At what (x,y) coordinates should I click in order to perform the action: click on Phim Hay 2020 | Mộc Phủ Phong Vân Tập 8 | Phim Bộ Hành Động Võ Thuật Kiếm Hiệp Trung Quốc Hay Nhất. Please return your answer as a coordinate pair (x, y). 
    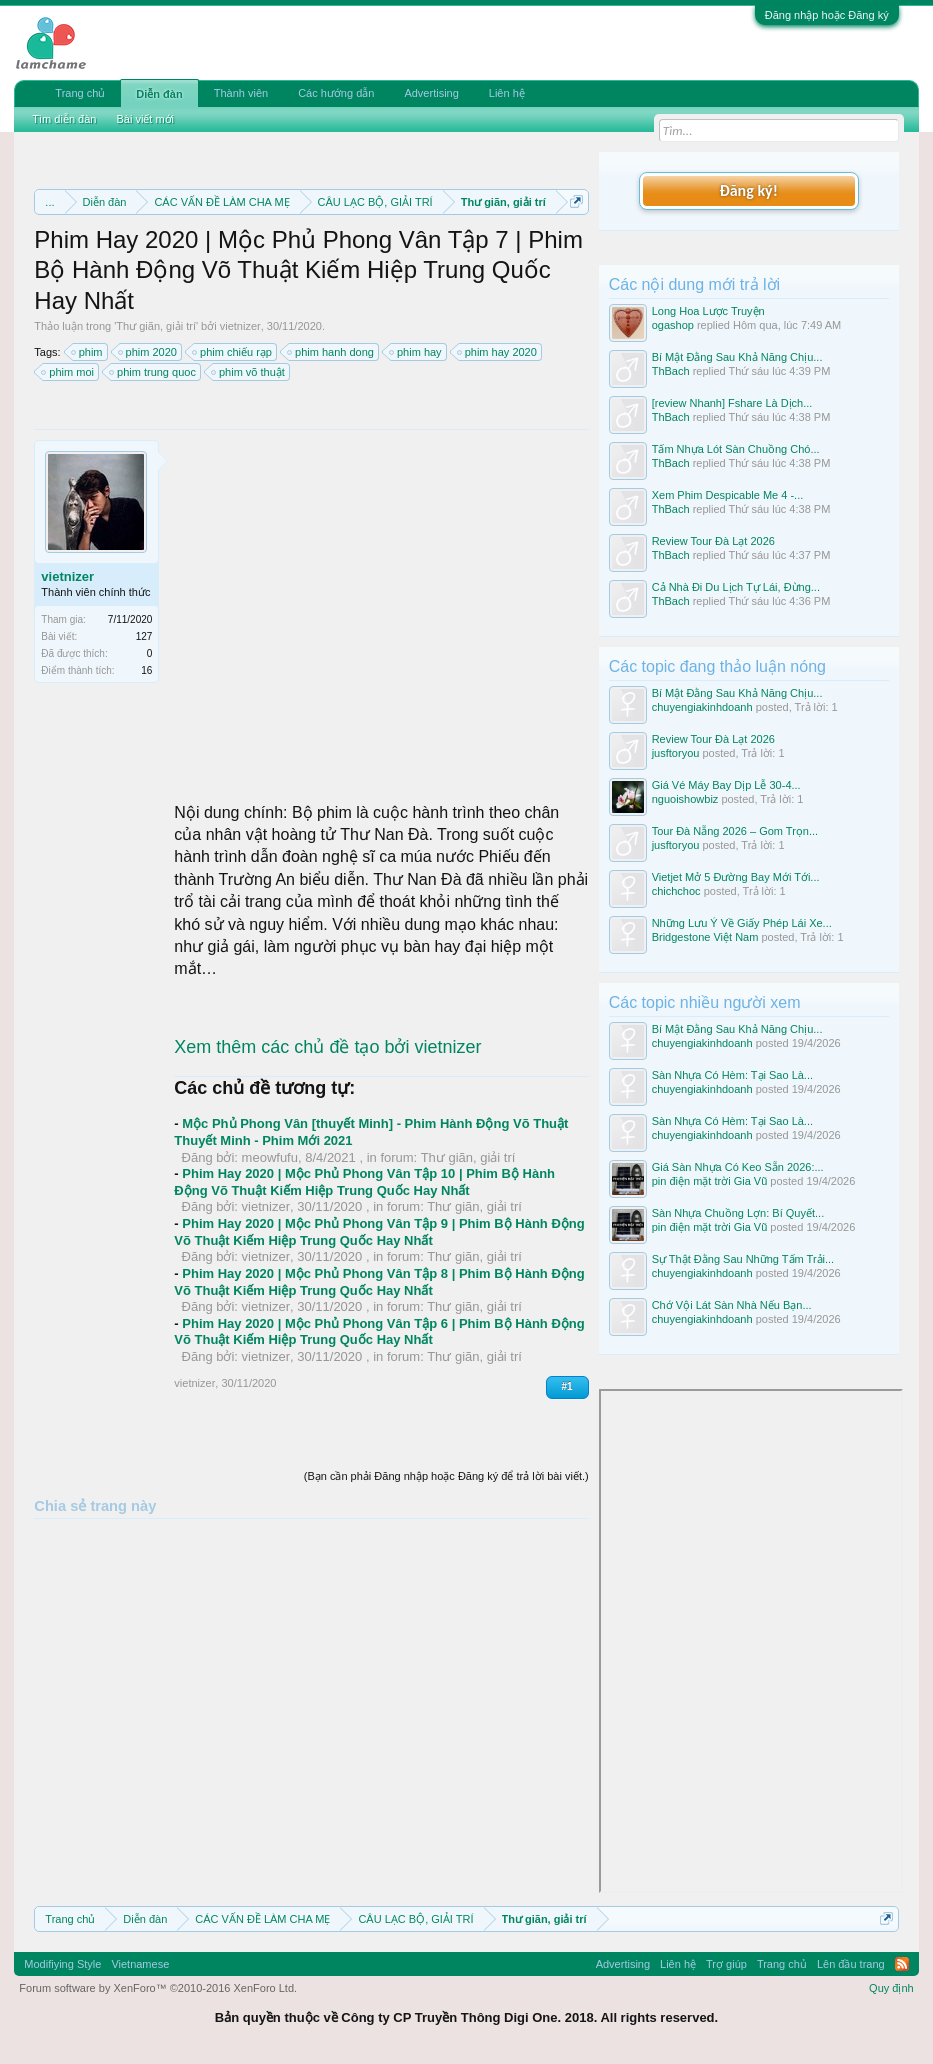
    Looking at the image, I should click on (379, 1282).